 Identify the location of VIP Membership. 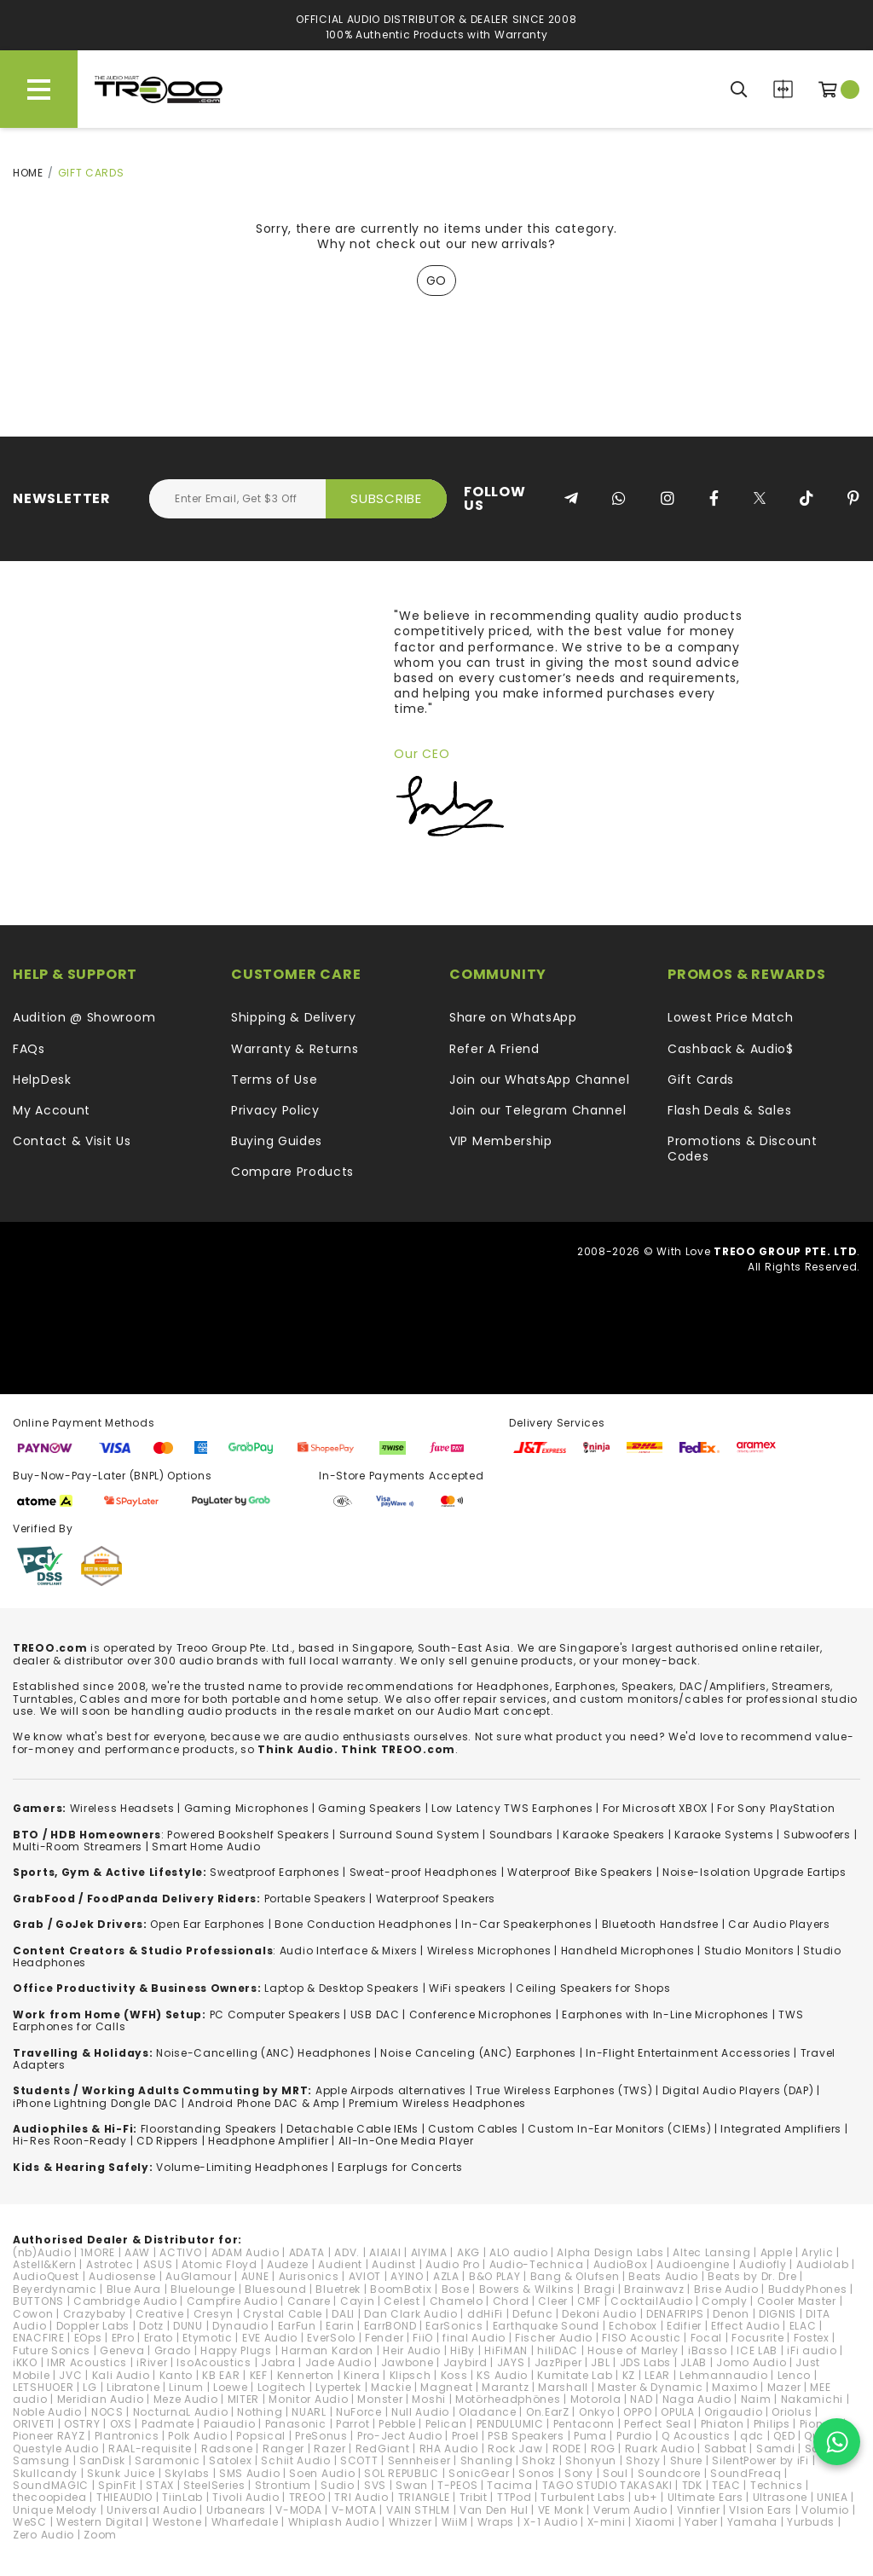
(500, 1141).